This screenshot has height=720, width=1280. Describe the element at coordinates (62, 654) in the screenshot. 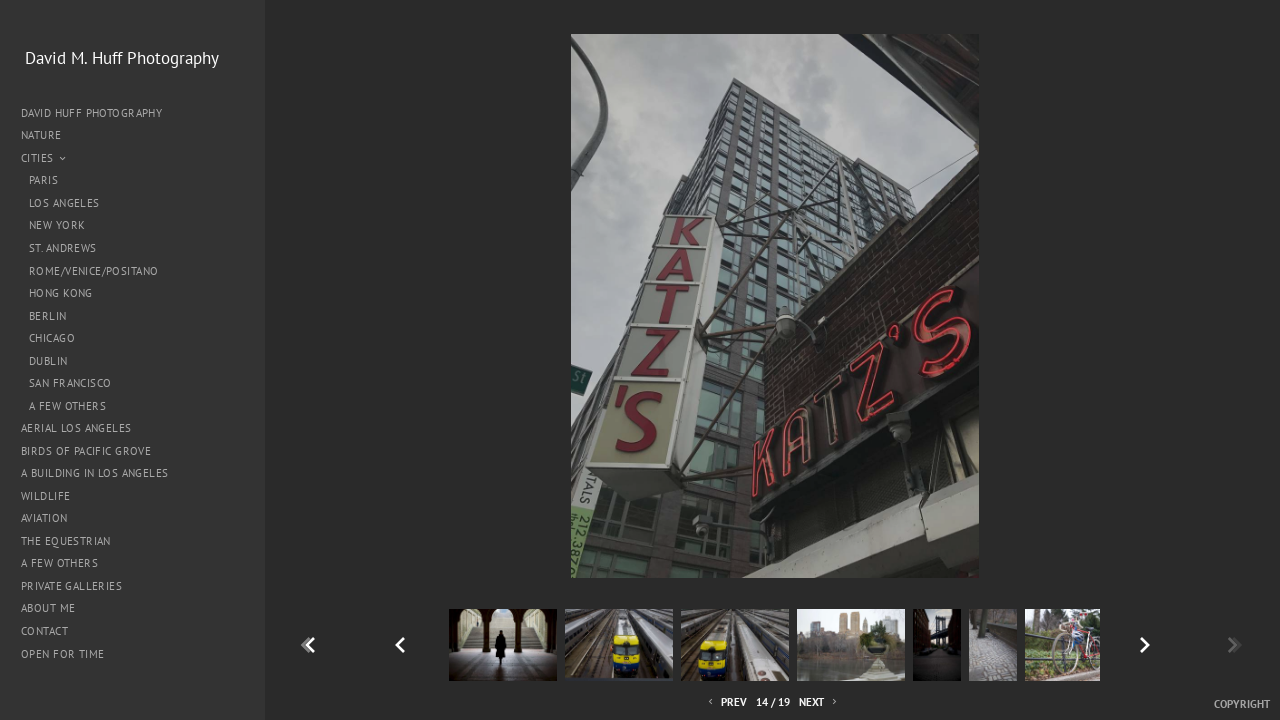

I see `Open for Time` at that location.